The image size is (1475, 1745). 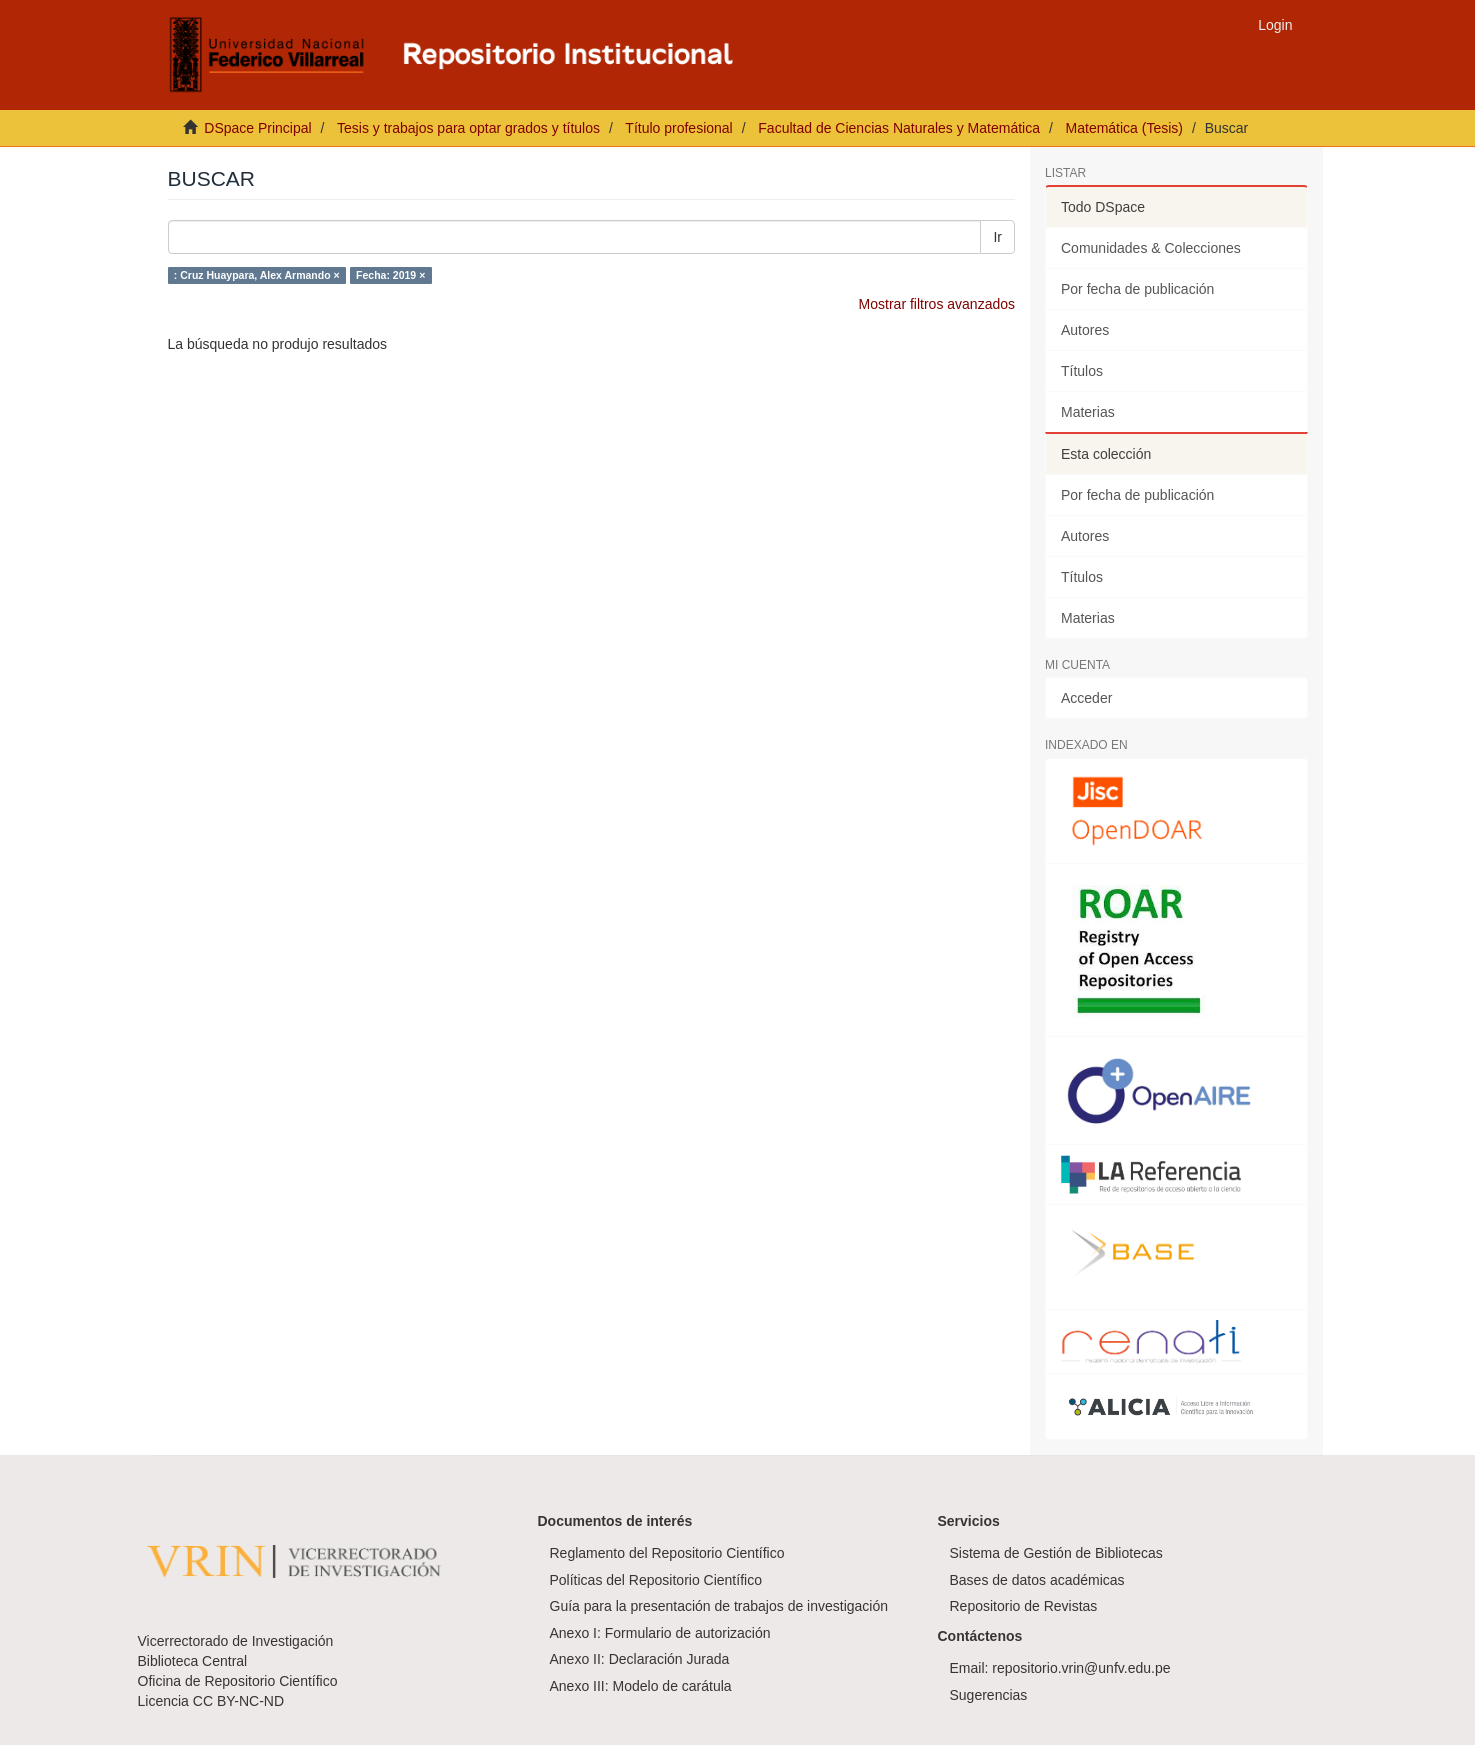 What do you see at coordinates (667, 1553) in the screenshot?
I see `Reglamento del Repositorio Científico` at bounding box center [667, 1553].